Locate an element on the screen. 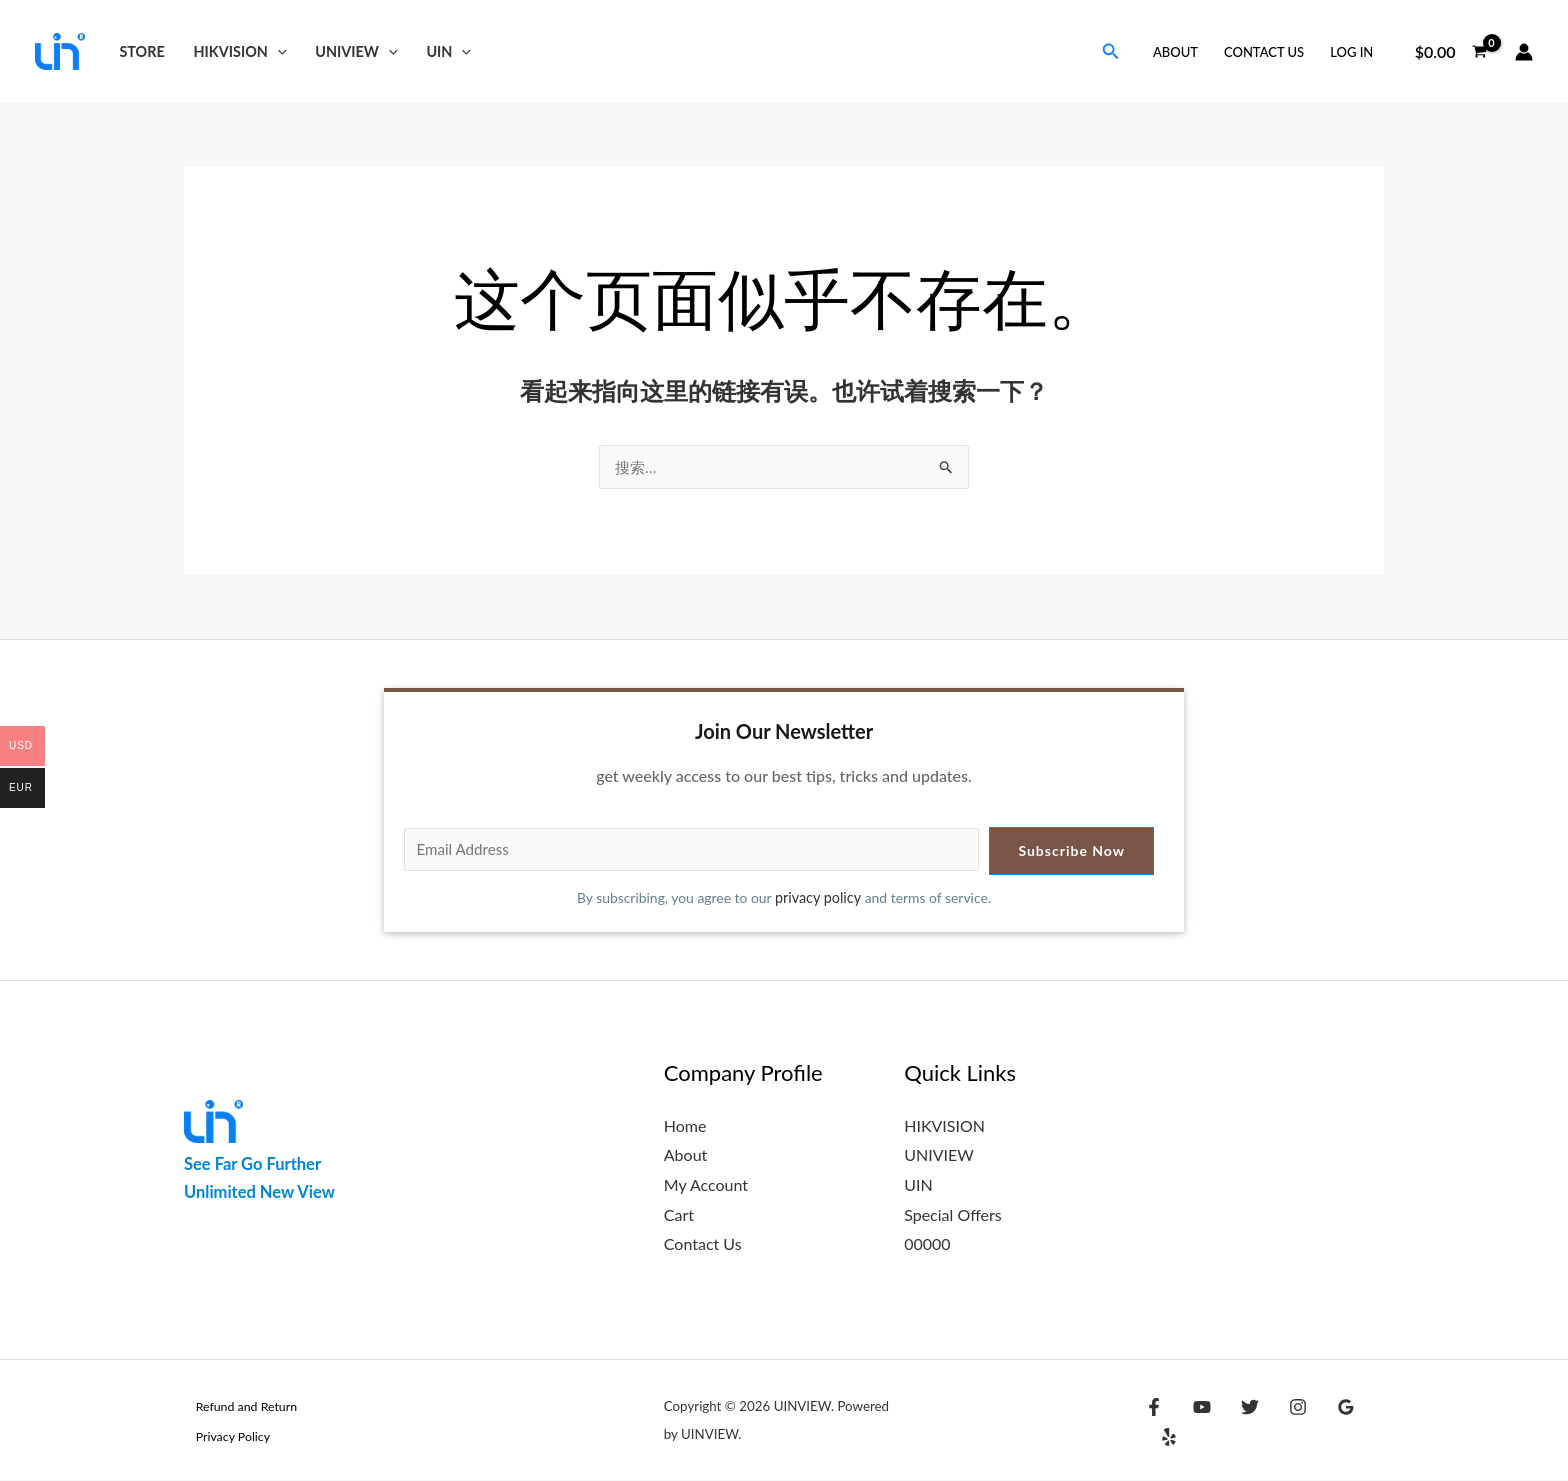 The height and width of the screenshot is (1481, 1568). [Google Reviews] is located at coordinates (1326, 1423).